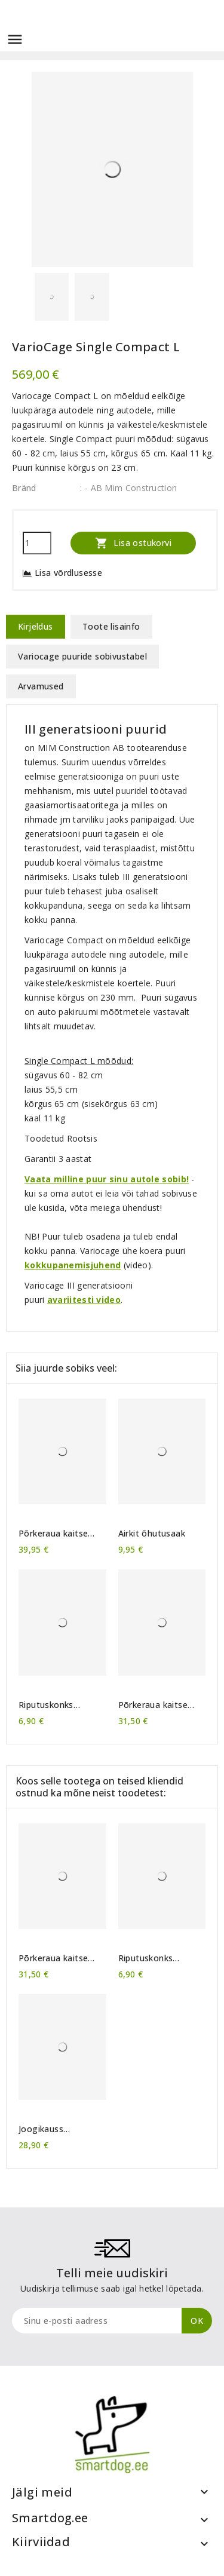 The height and width of the screenshot is (2576, 224). What do you see at coordinates (153, 1705) in the screenshot?
I see `Põrkeraua kaitse MIMsafe Cover` at bounding box center [153, 1705].